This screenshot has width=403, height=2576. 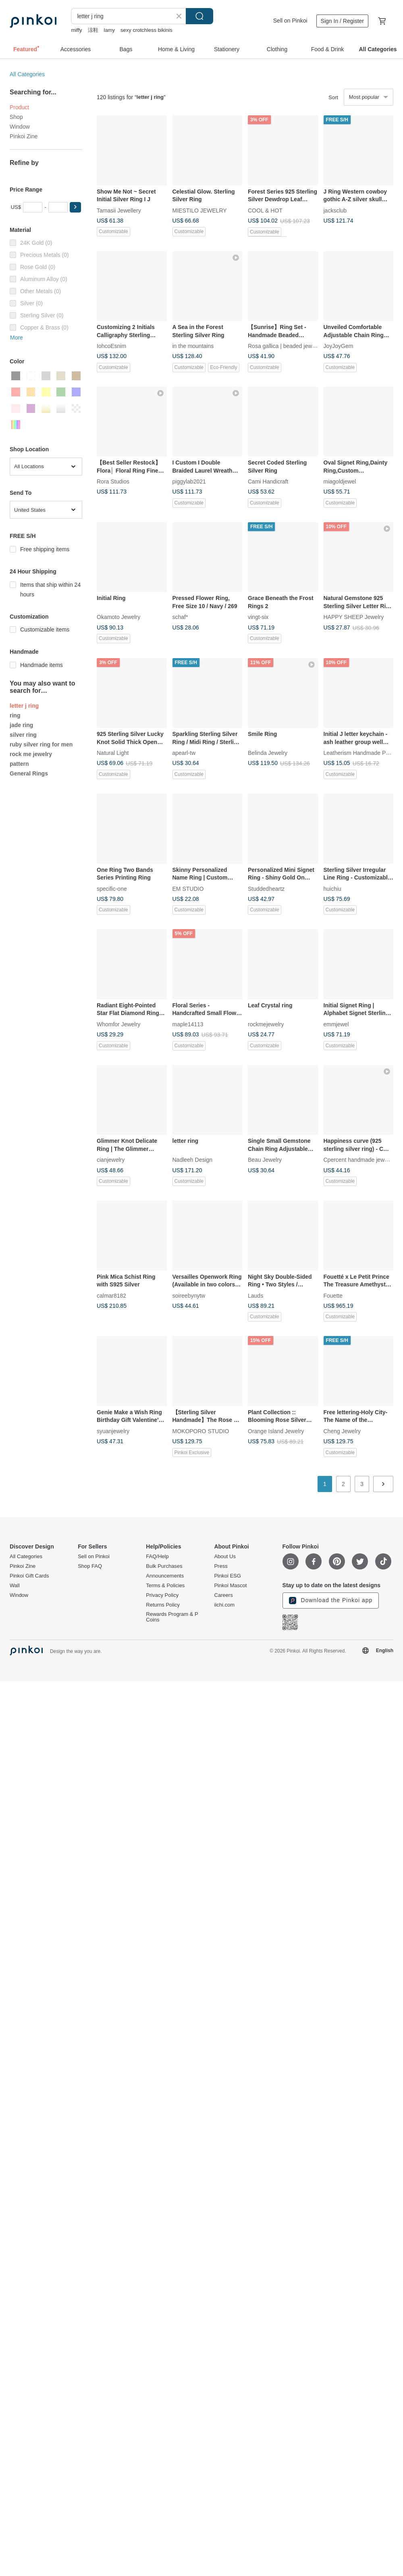 I want to click on silver ring, so click(x=23, y=735).